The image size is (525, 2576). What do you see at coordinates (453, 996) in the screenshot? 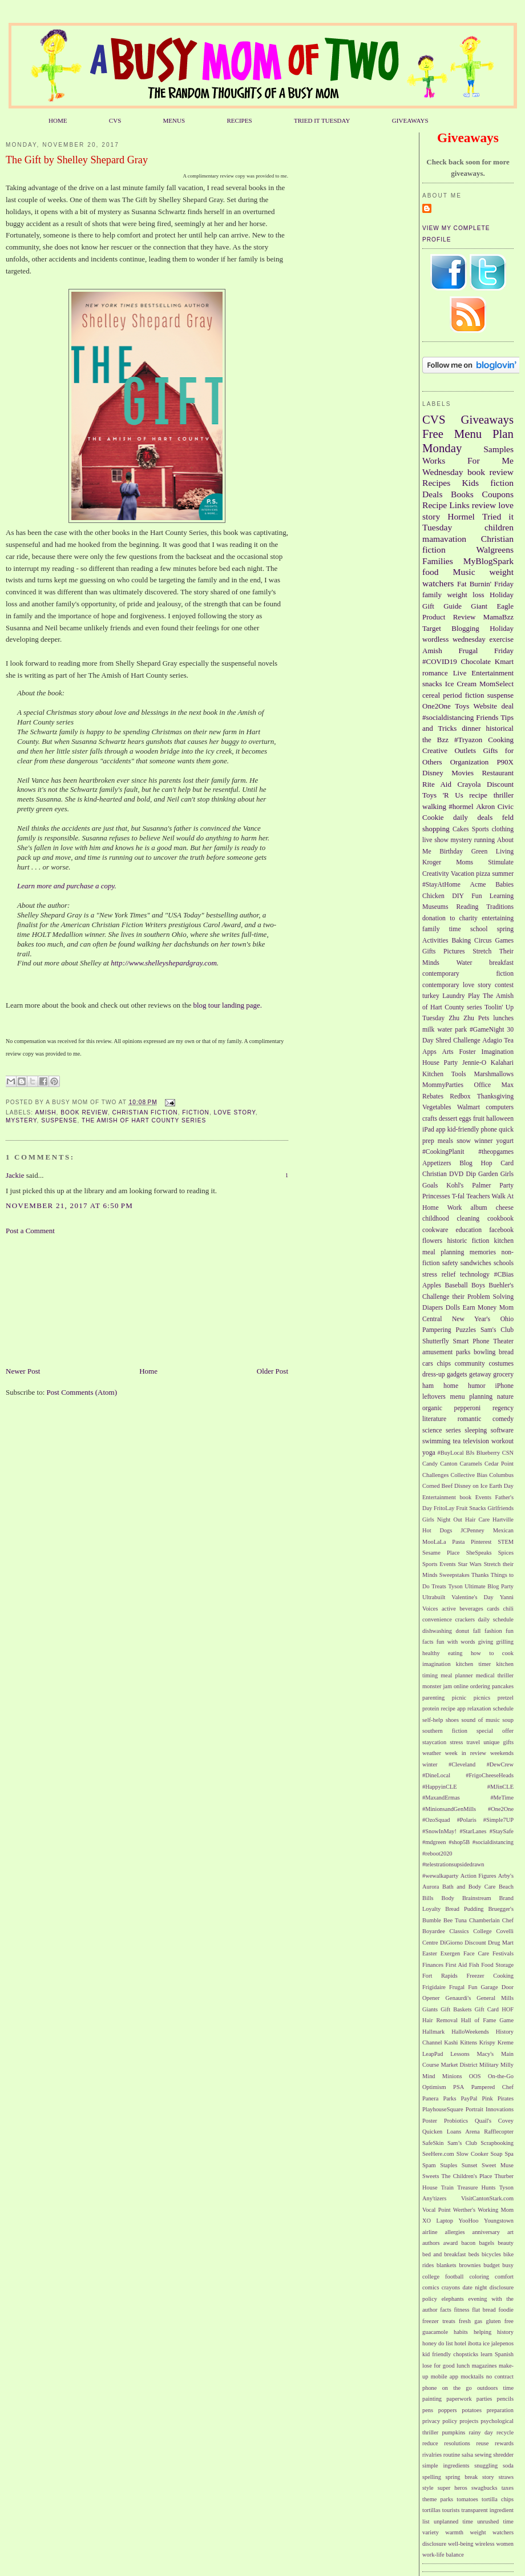
I see `Laundry` at bounding box center [453, 996].